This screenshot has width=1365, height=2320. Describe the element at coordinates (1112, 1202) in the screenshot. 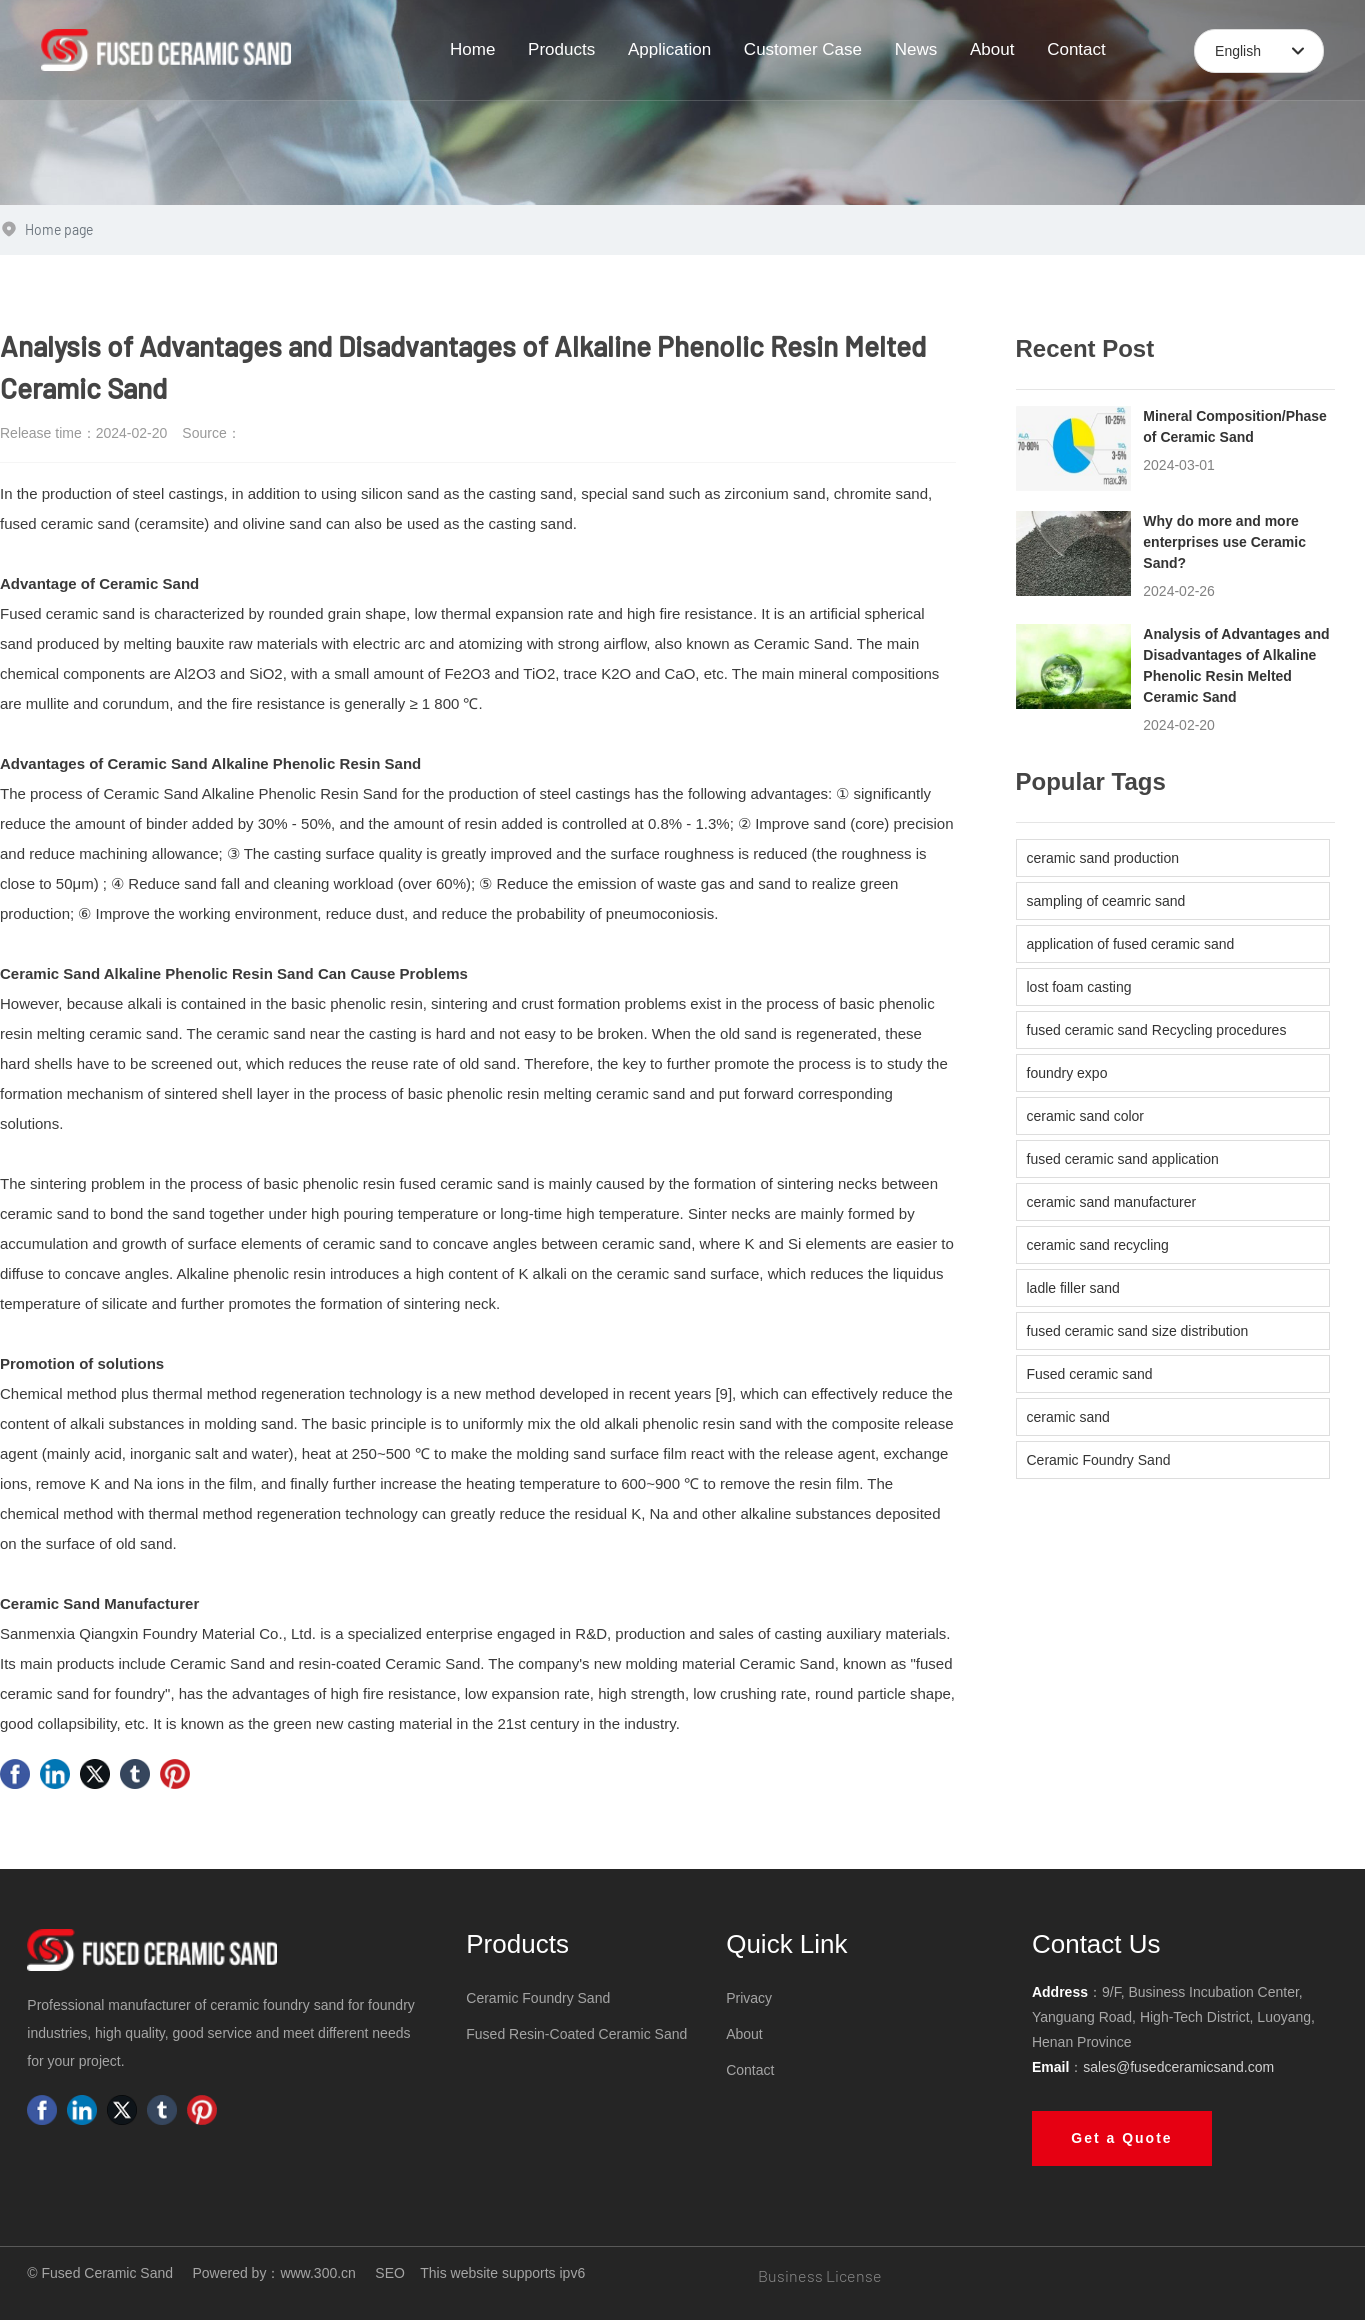

I see `ceramic sand manufacturer` at that location.